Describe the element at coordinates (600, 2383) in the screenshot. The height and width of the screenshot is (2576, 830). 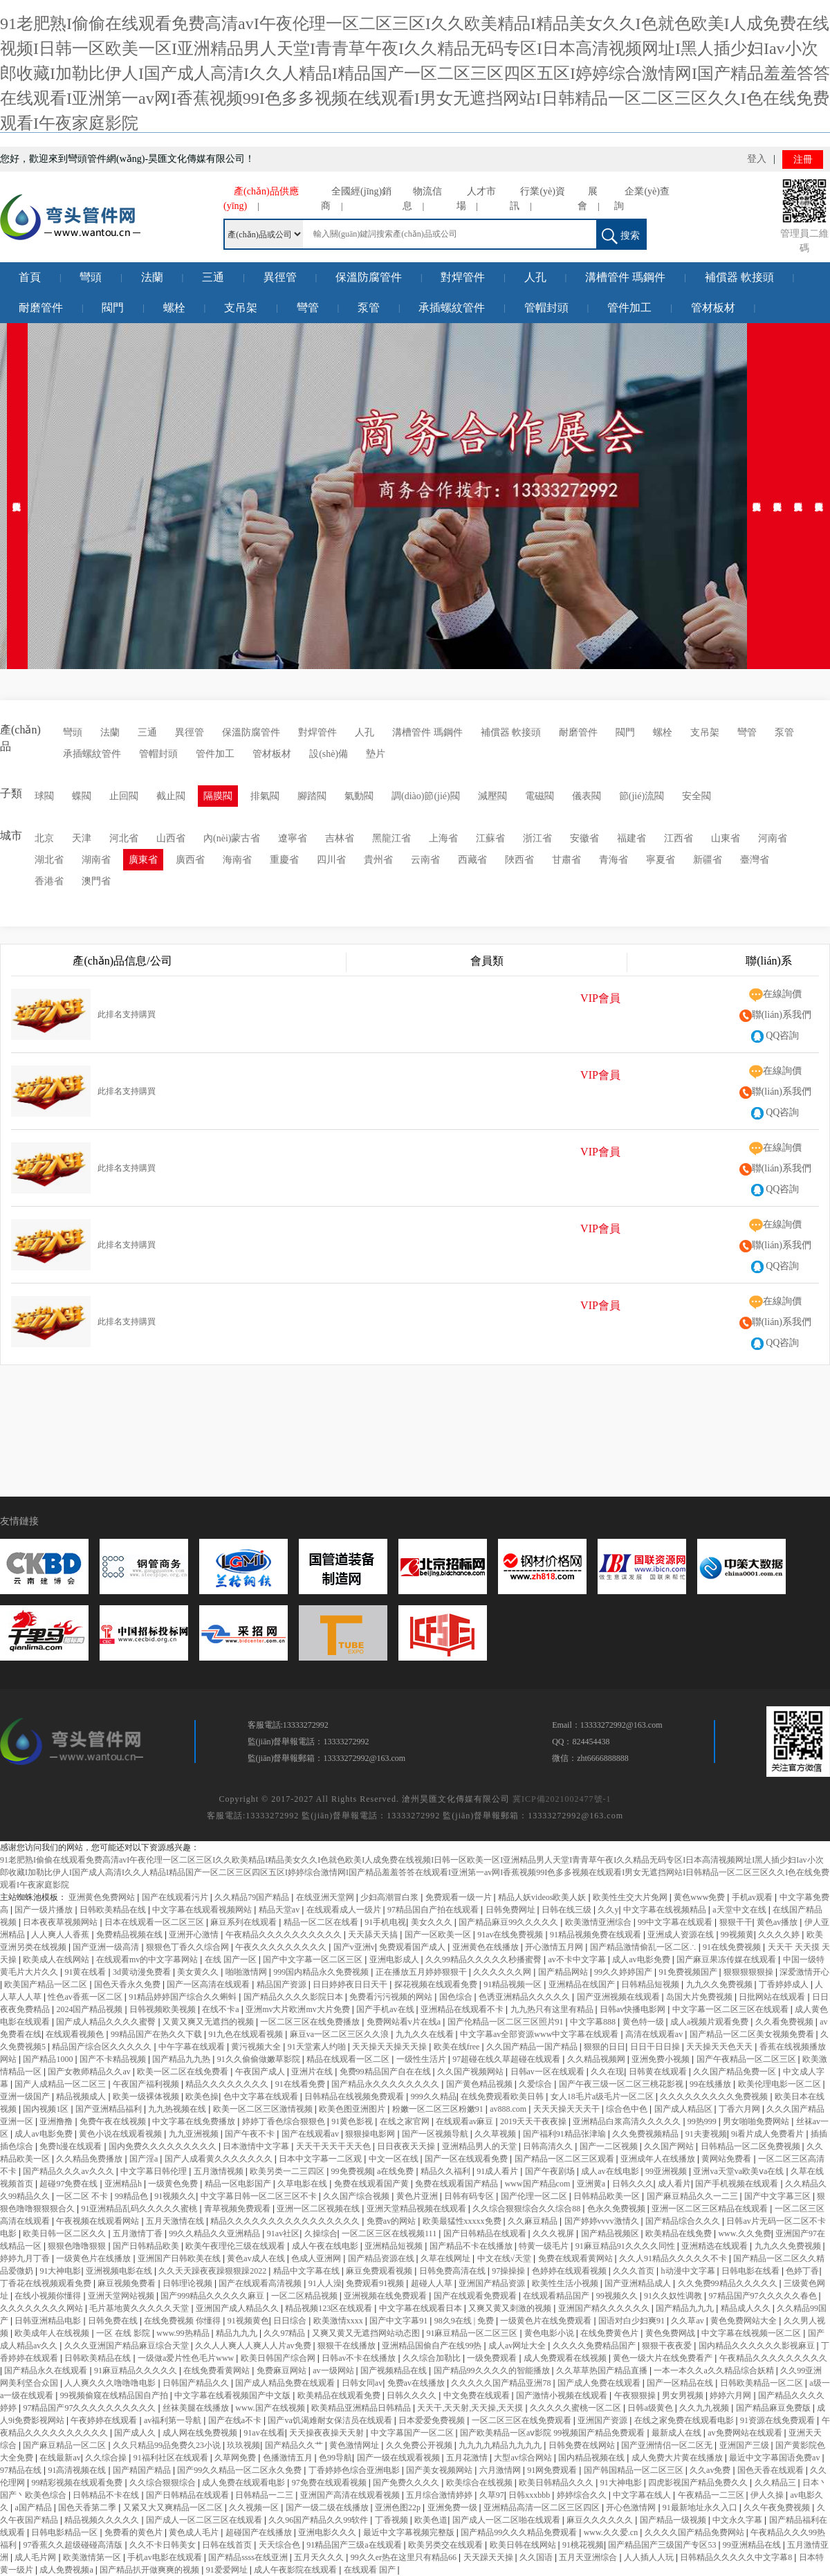
I see `国产成人免费在线观看` at that location.